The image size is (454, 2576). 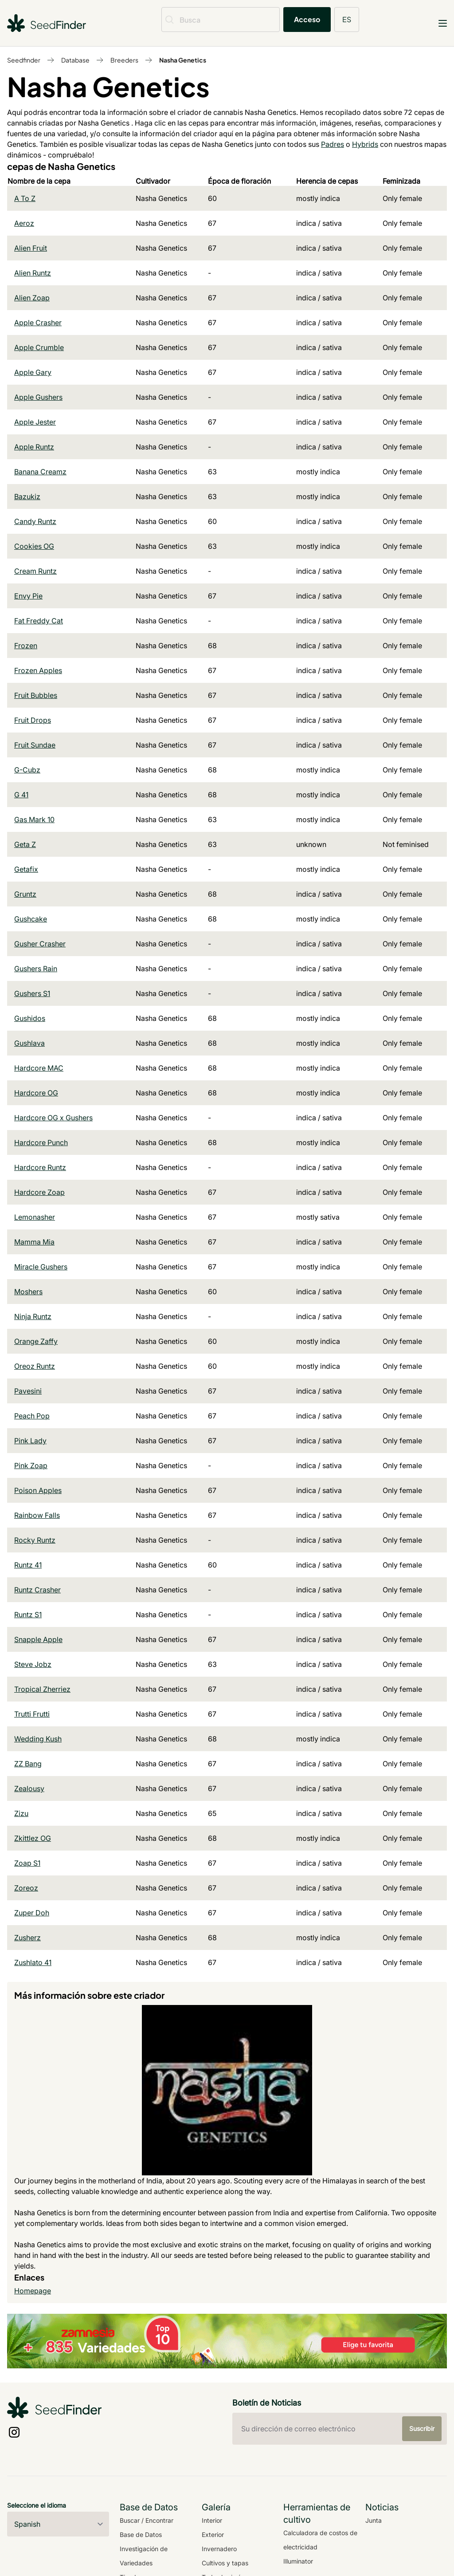 I want to click on Alien Fruit, so click(x=30, y=248).